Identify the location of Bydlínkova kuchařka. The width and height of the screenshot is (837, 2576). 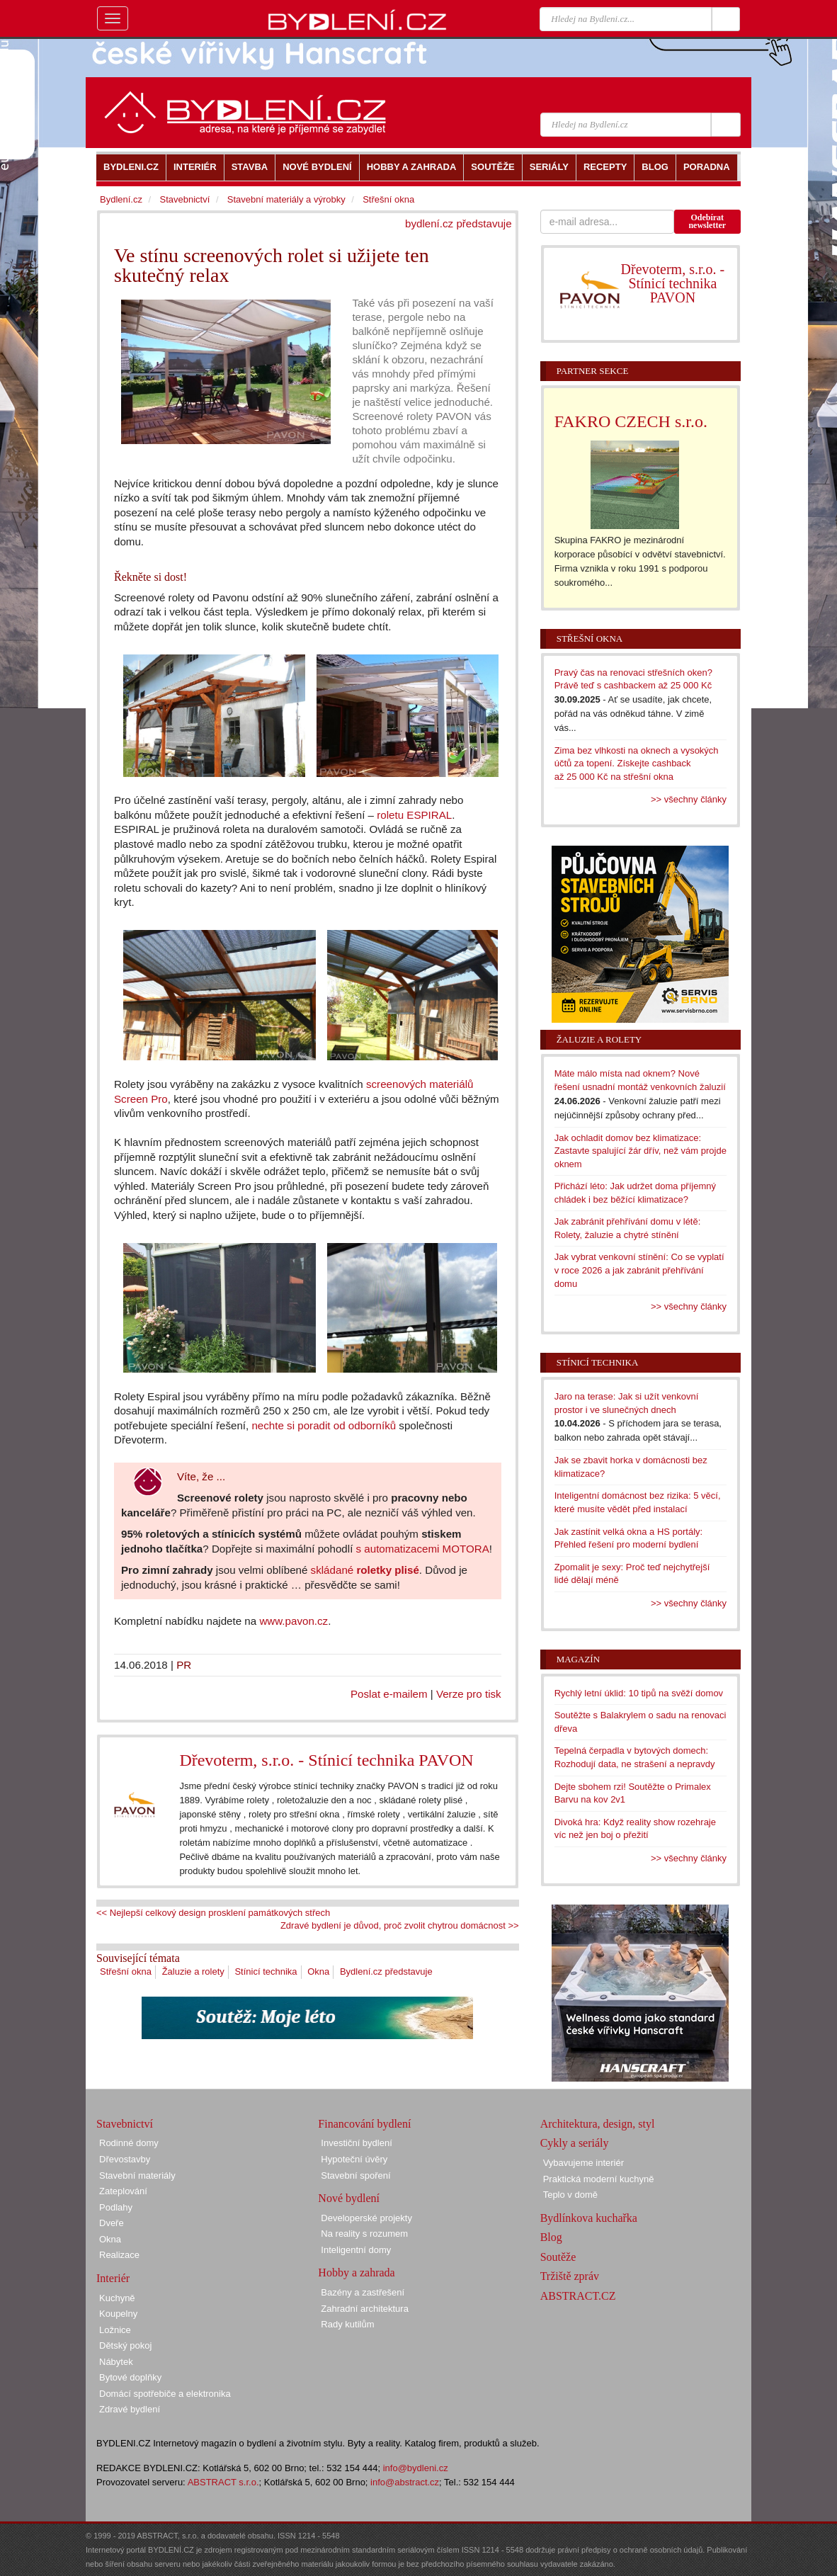
(588, 2218).